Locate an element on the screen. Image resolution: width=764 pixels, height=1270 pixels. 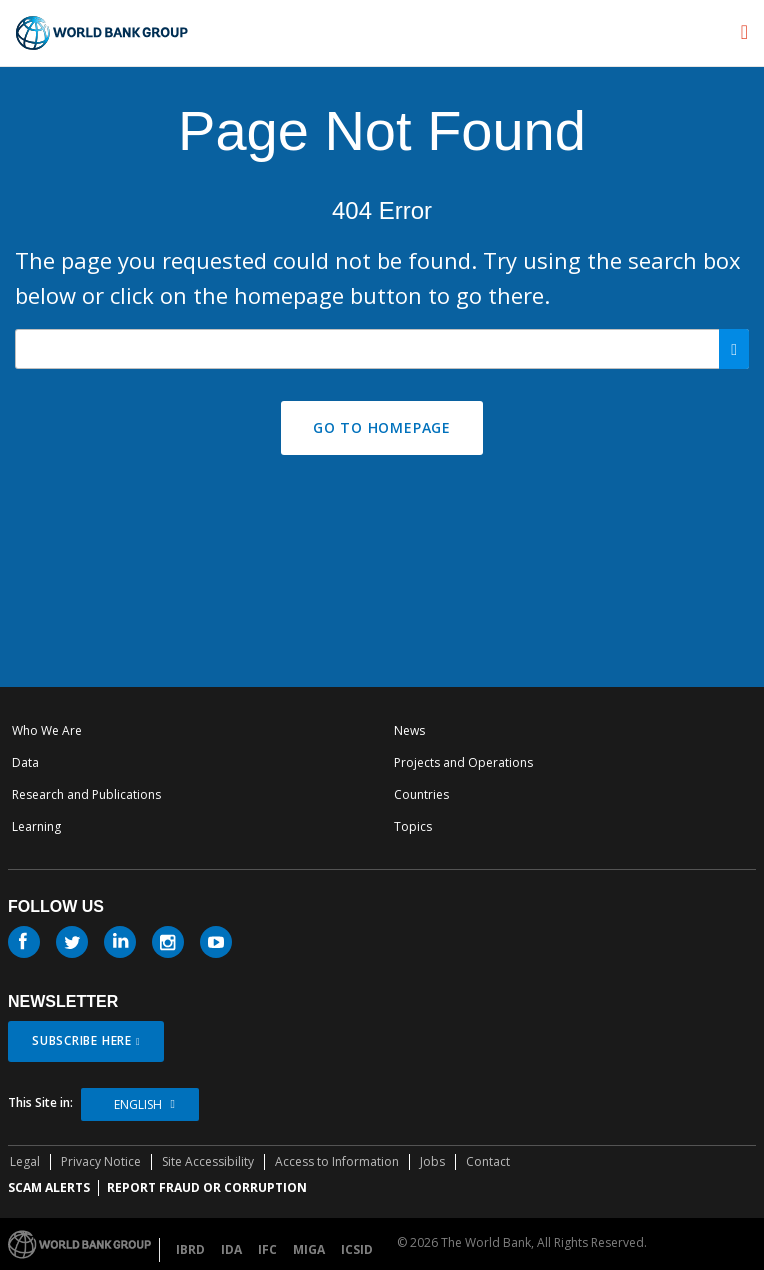
News is located at coordinates (409, 730).